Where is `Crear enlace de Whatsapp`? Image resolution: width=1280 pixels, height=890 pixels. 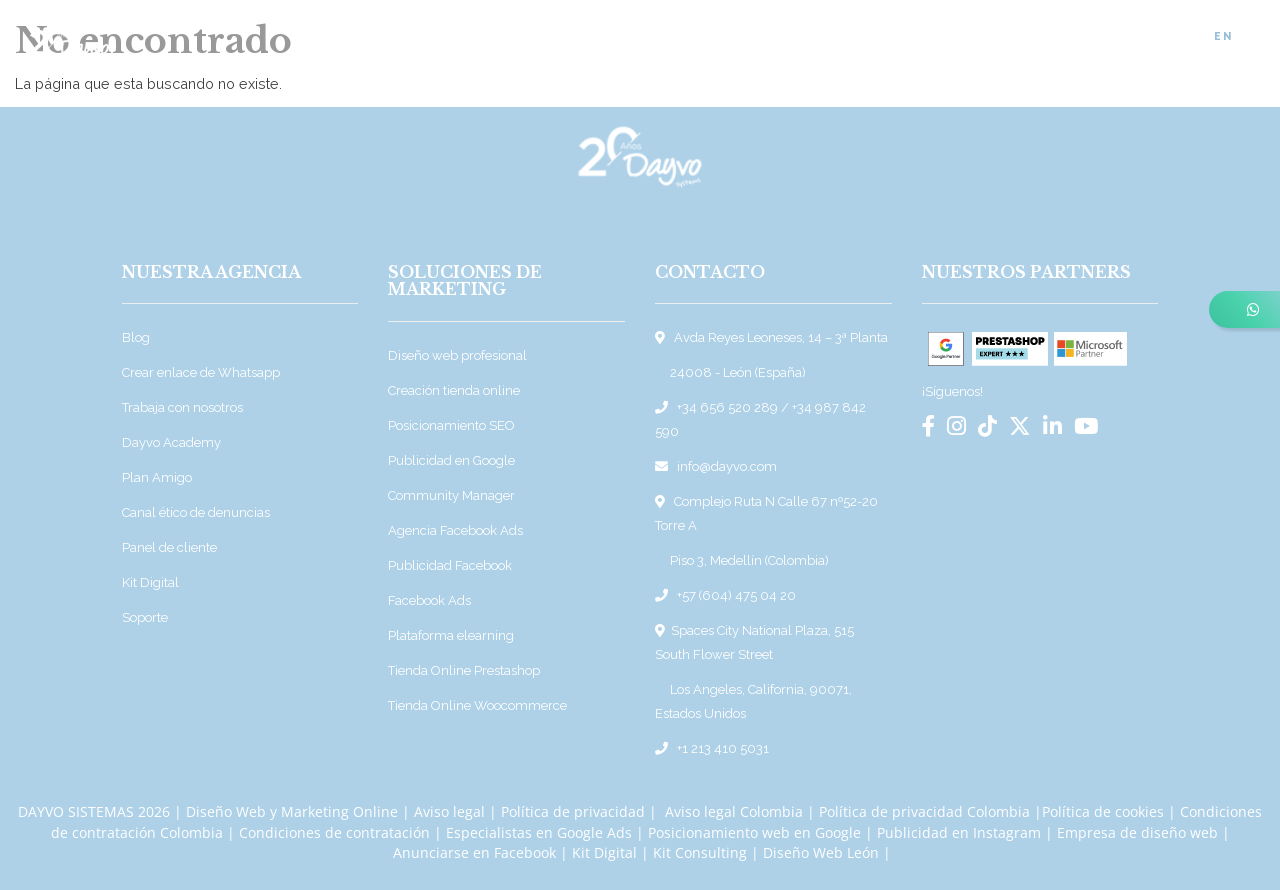
Crear enlace de Whatsapp is located at coordinates (201, 372).